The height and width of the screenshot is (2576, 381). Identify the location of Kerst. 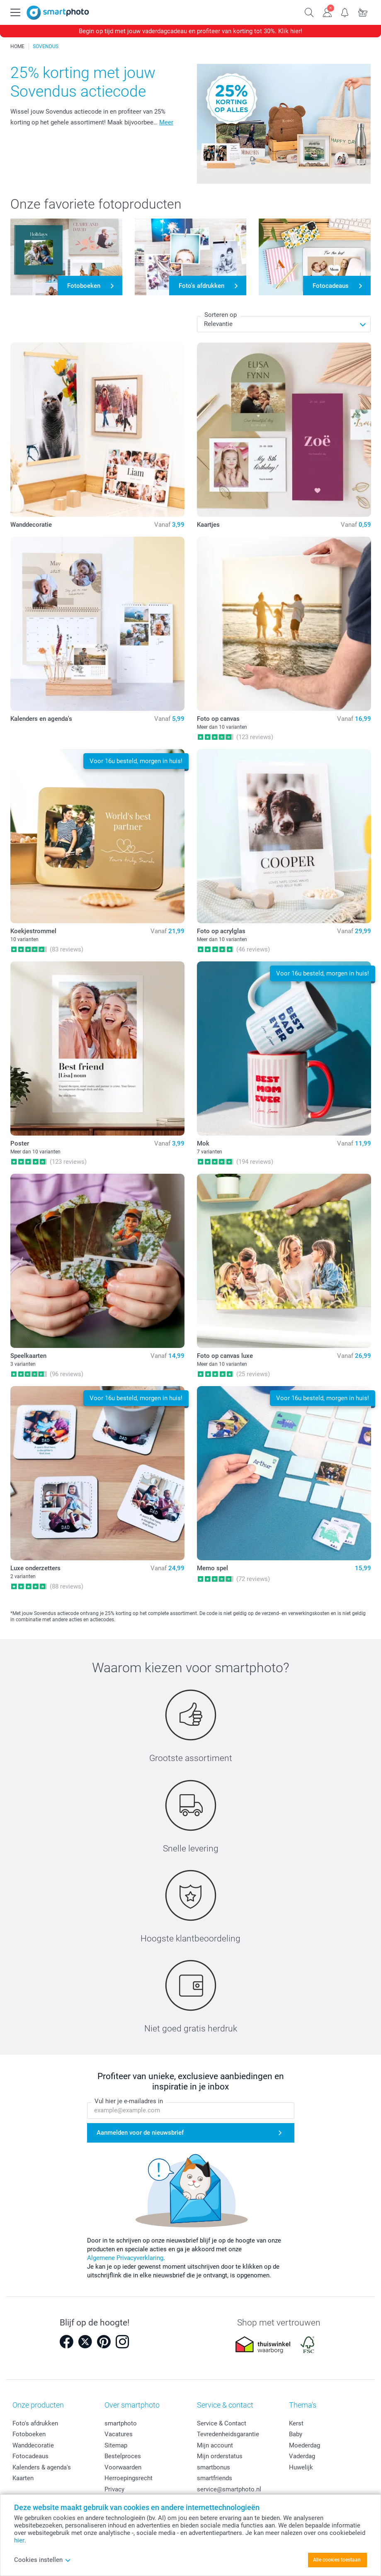
(296, 2423).